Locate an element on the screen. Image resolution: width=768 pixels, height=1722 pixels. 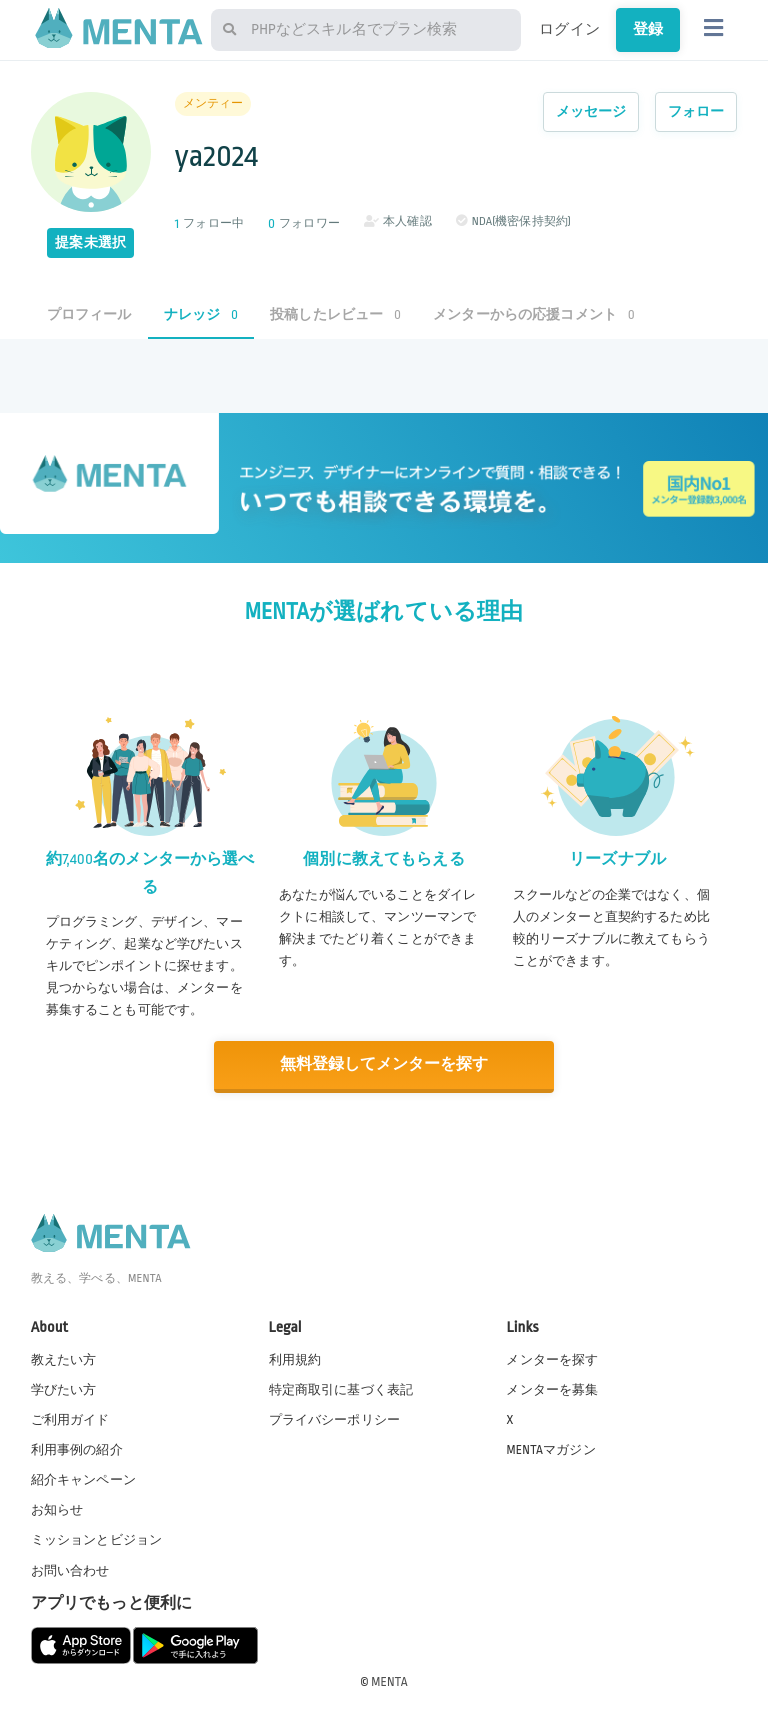
メンターからの応援コメント is located at coordinates (534, 314).